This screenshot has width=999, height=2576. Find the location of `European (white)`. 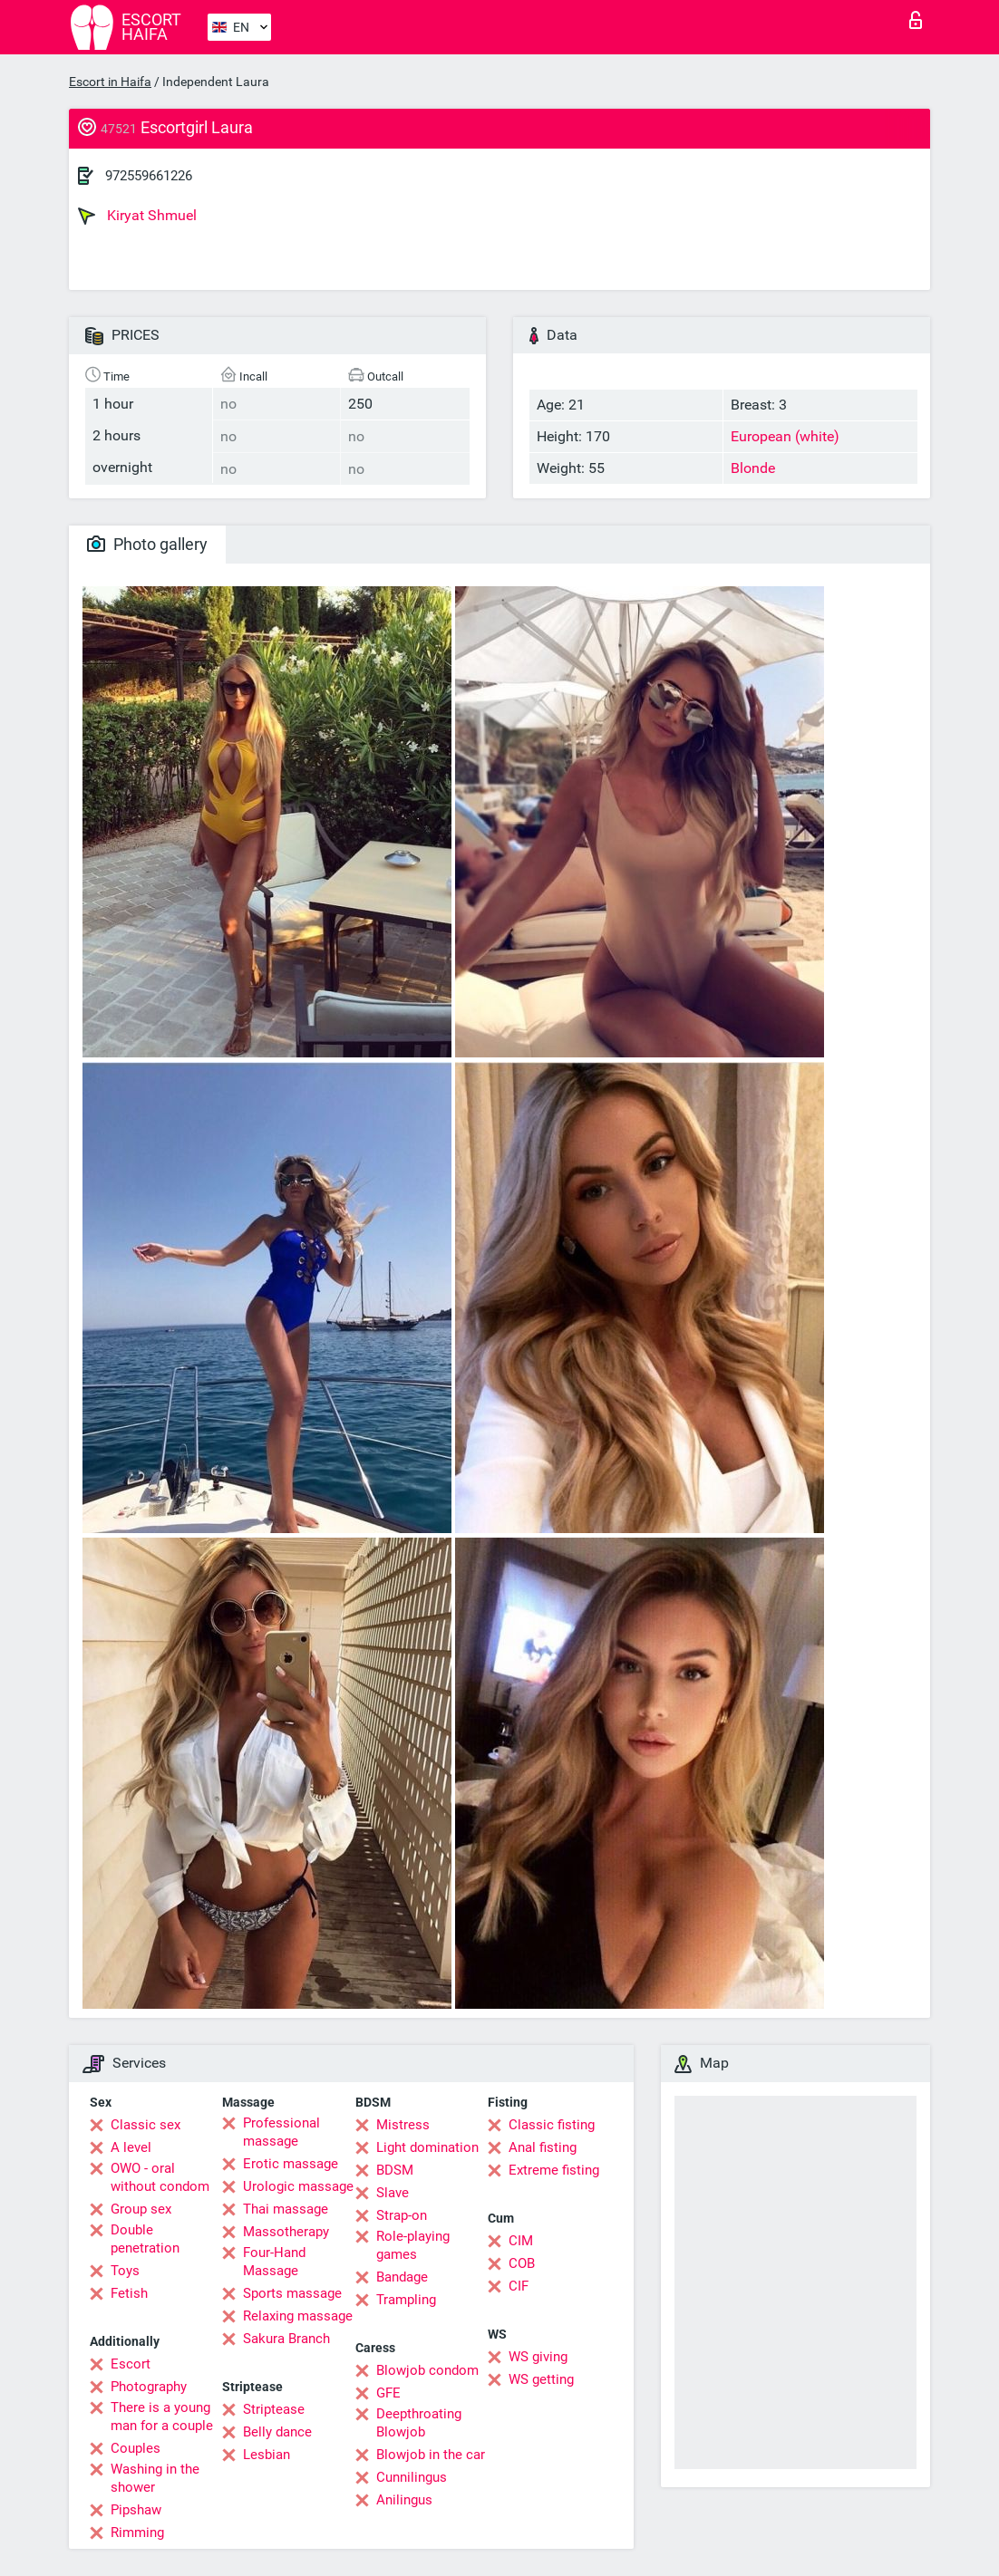

European (white) is located at coordinates (785, 436).